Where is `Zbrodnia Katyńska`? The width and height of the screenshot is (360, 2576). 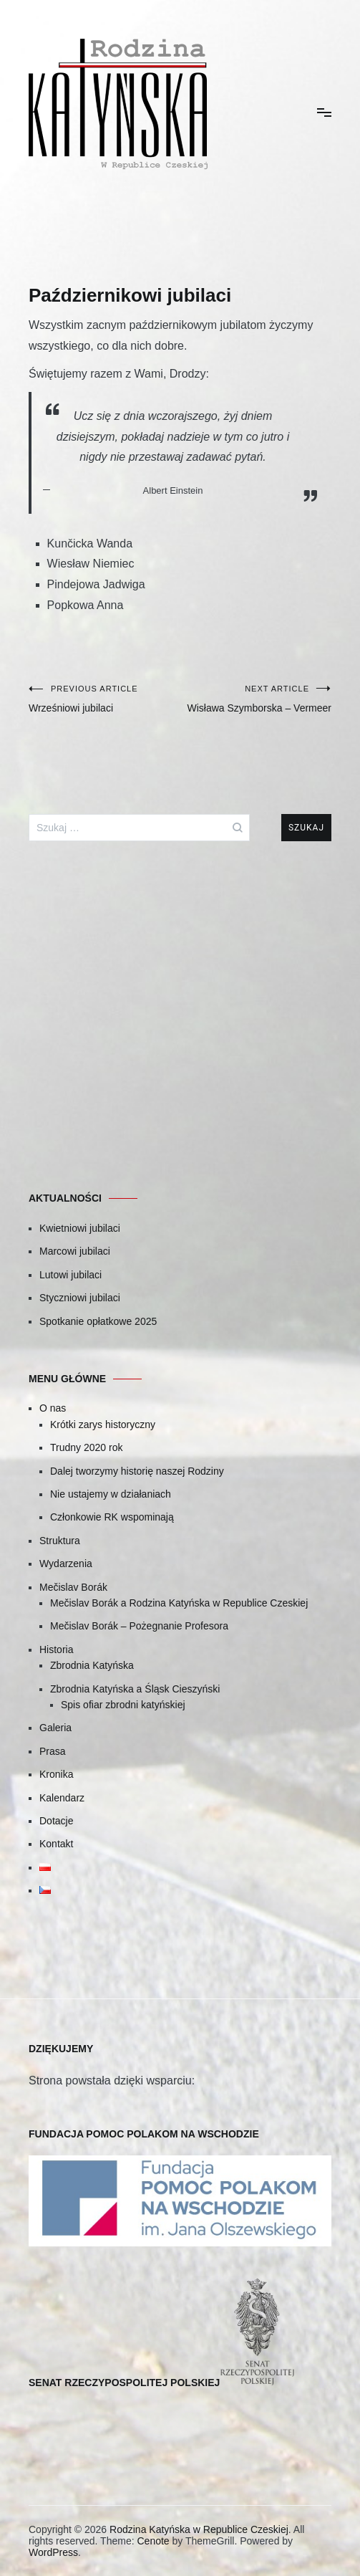
Zbrodnia Katyńska is located at coordinates (92, 1665).